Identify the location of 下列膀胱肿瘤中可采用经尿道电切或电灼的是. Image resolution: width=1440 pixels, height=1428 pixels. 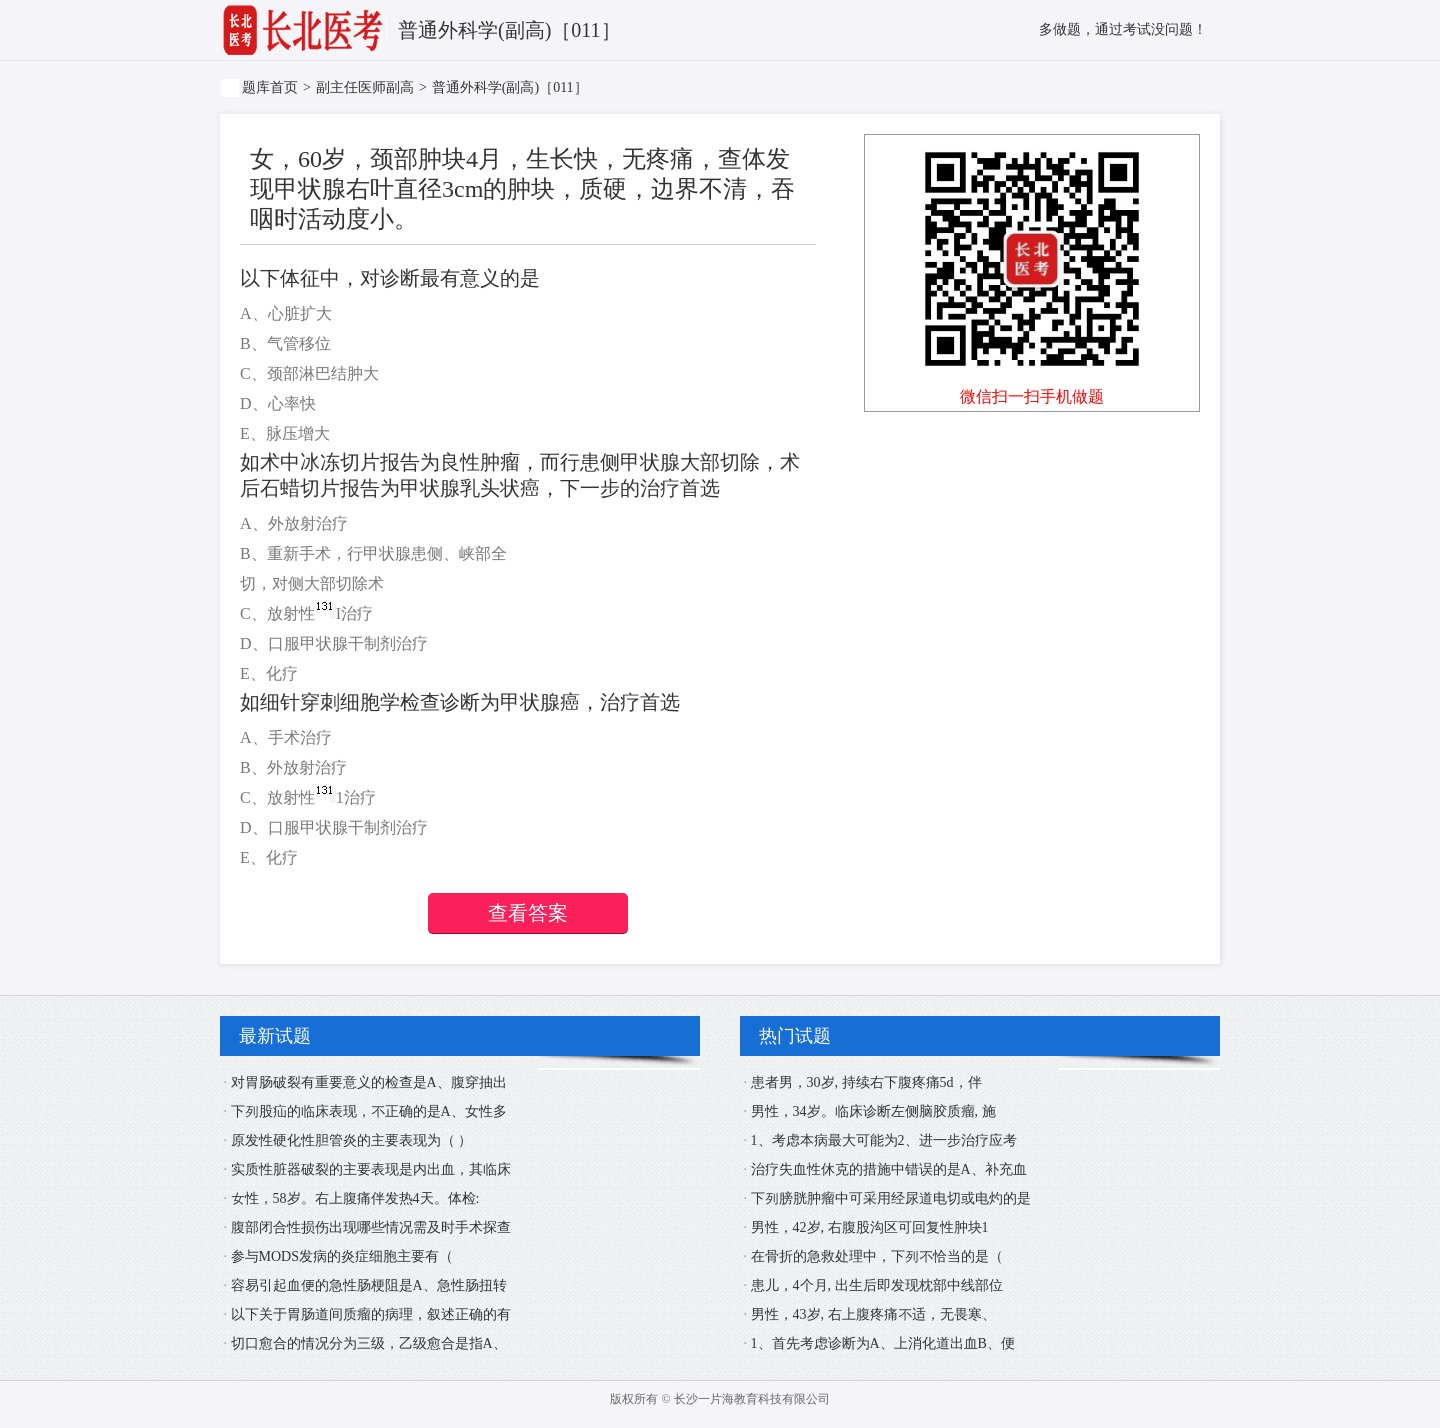
(891, 1198).